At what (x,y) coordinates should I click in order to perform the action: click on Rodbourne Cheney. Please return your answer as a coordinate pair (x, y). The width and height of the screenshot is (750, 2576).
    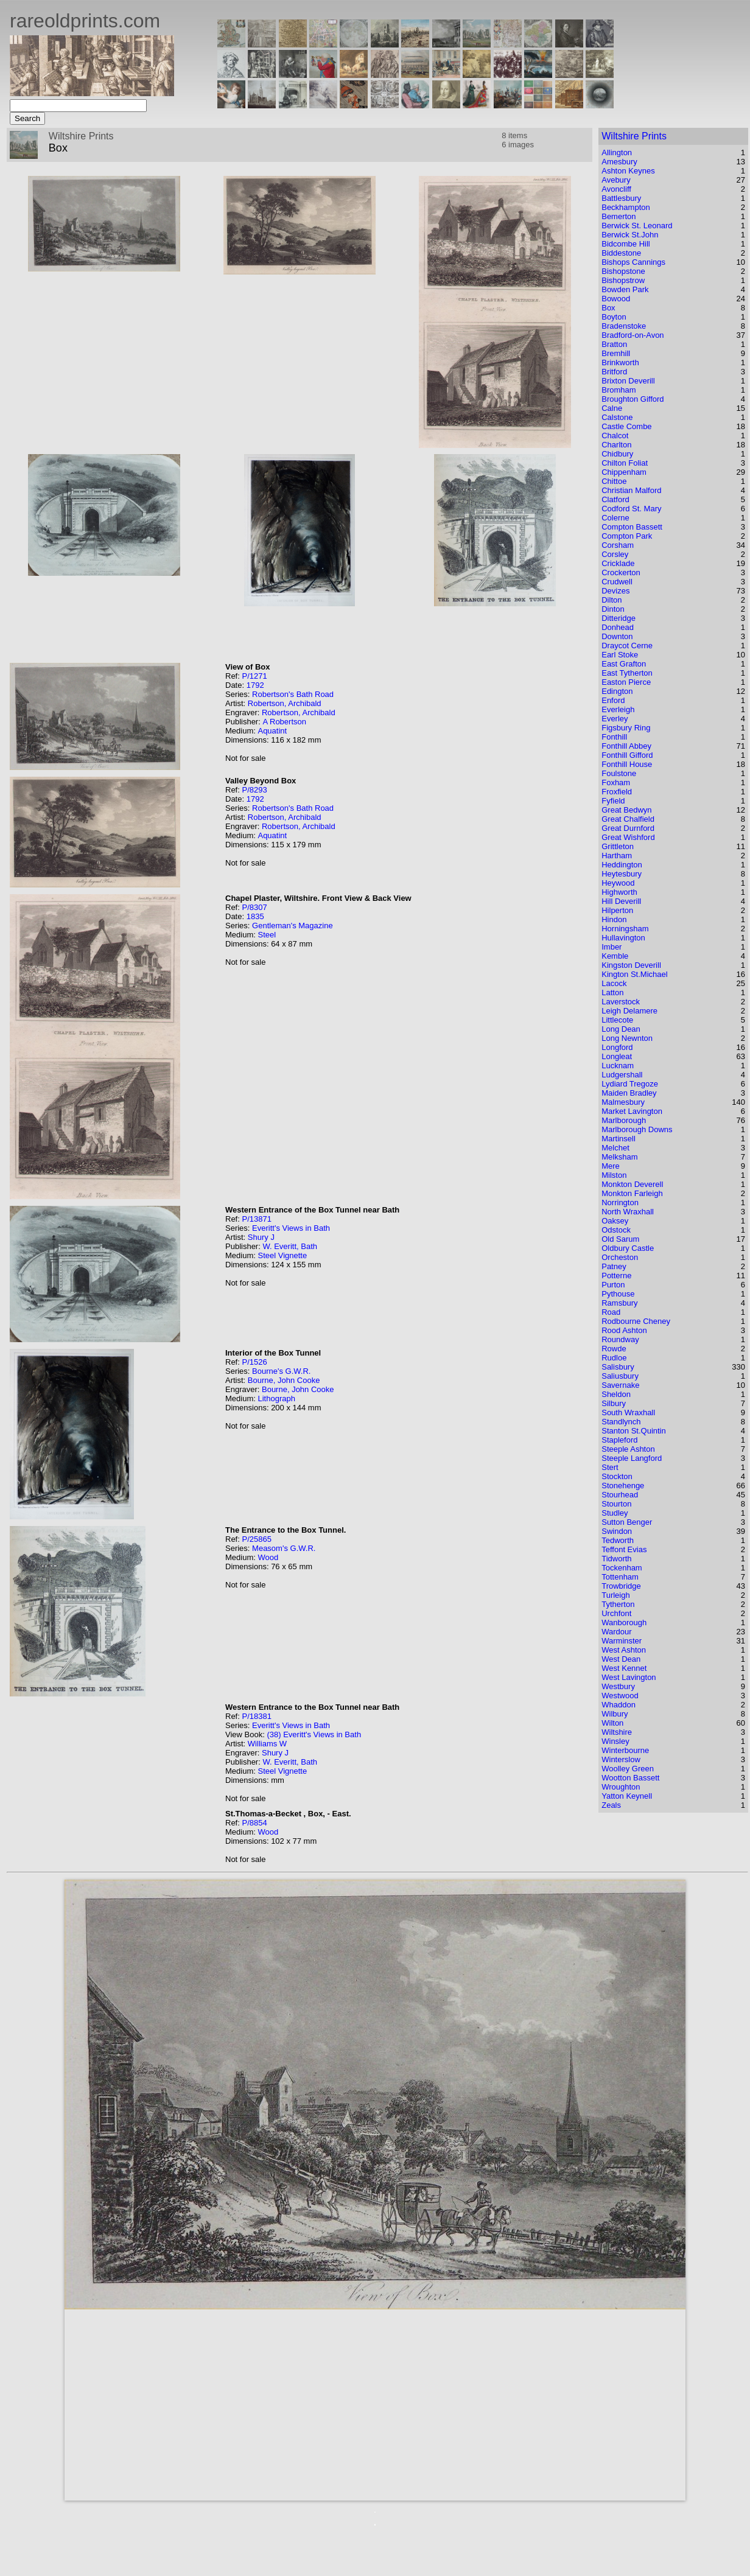
    Looking at the image, I should click on (635, 1321).